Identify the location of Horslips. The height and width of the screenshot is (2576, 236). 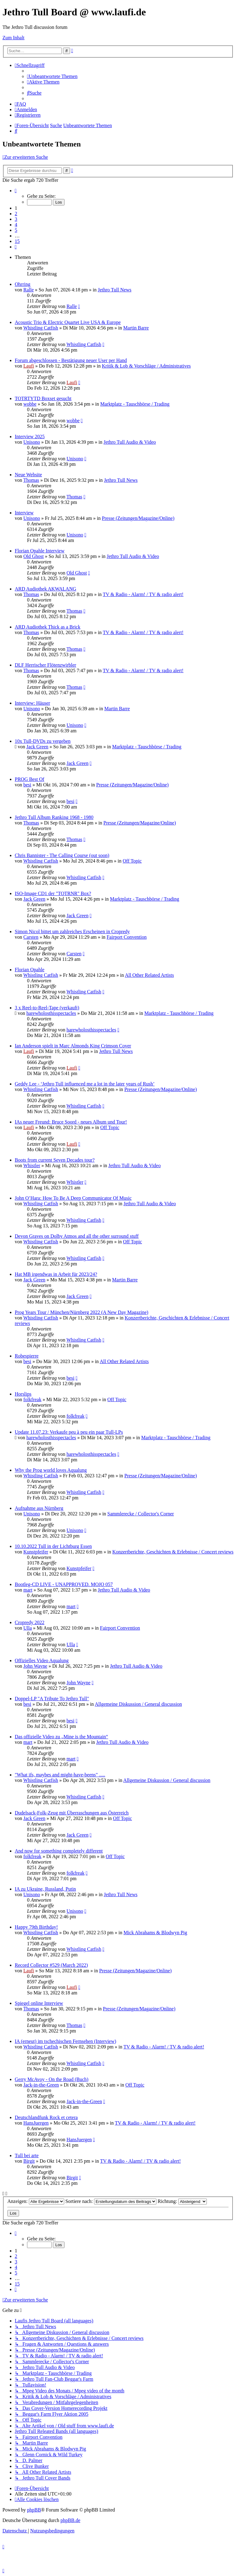
(23, 1394).